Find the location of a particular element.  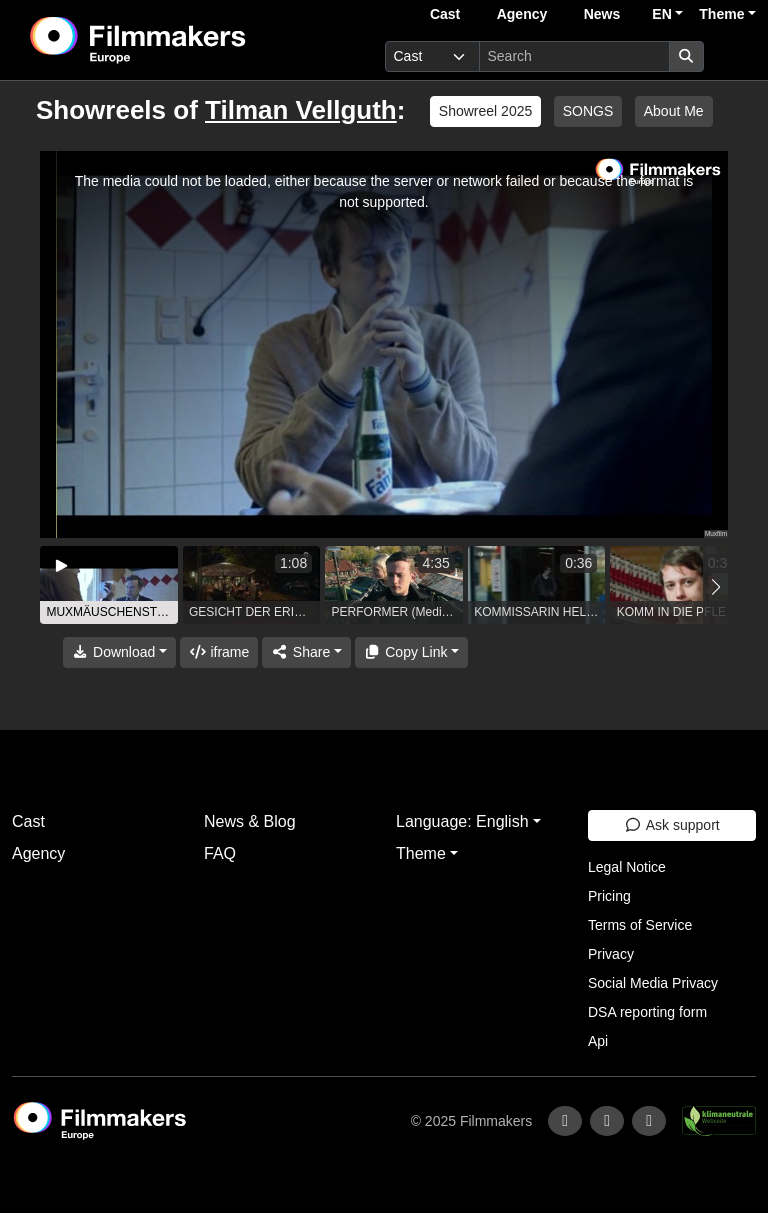

Privacy is located at coordinates (611, 954).